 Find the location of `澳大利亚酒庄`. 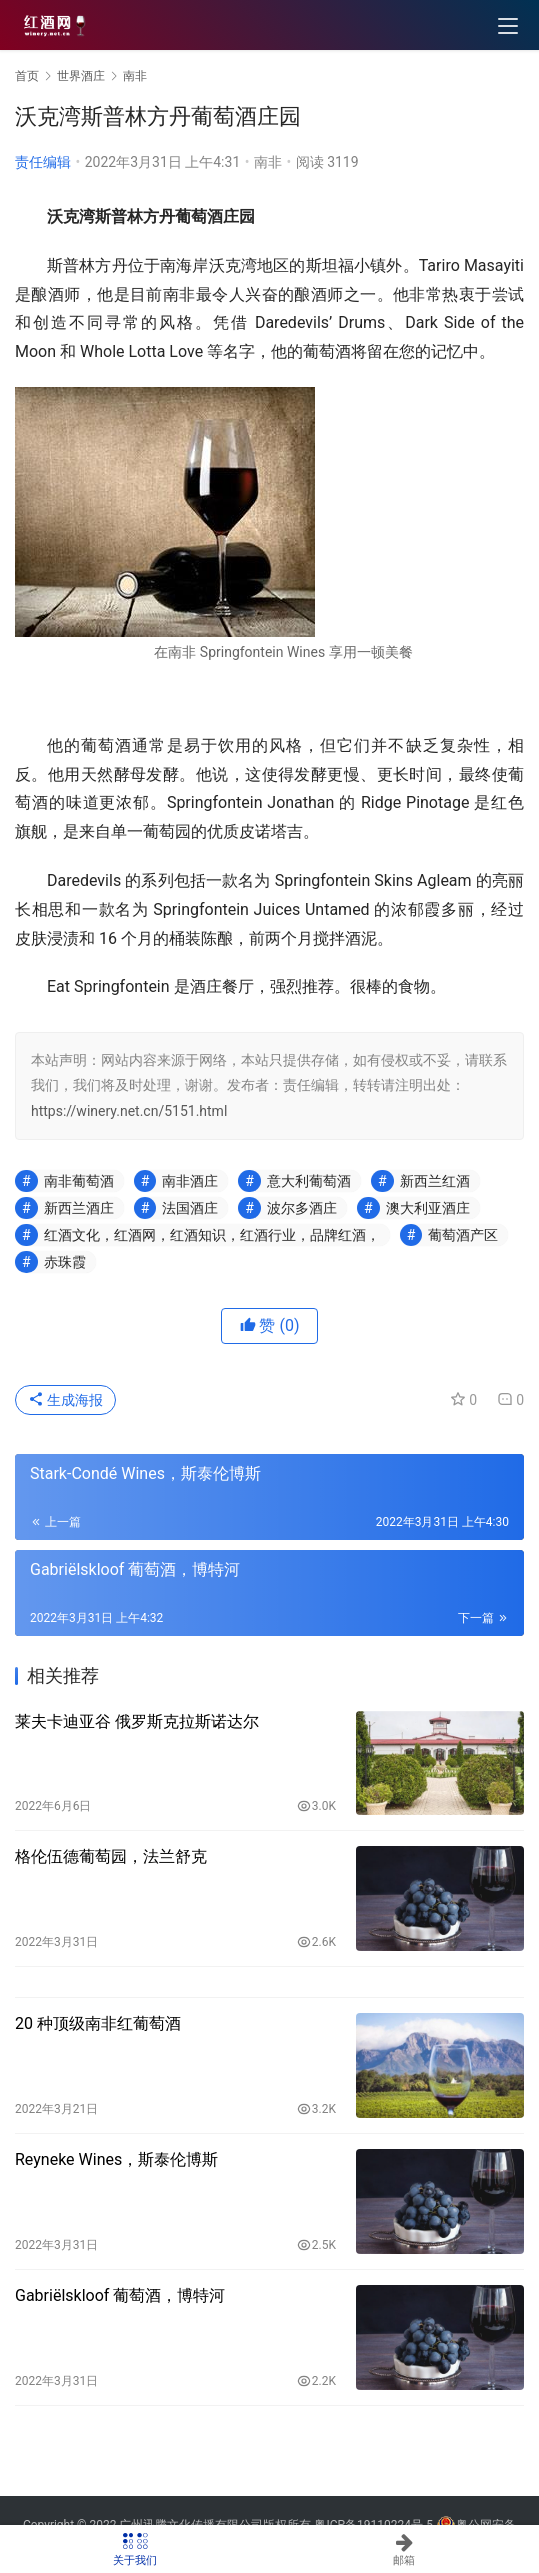

澳大利亚酒庄 is located at coordinates (428, 1208).